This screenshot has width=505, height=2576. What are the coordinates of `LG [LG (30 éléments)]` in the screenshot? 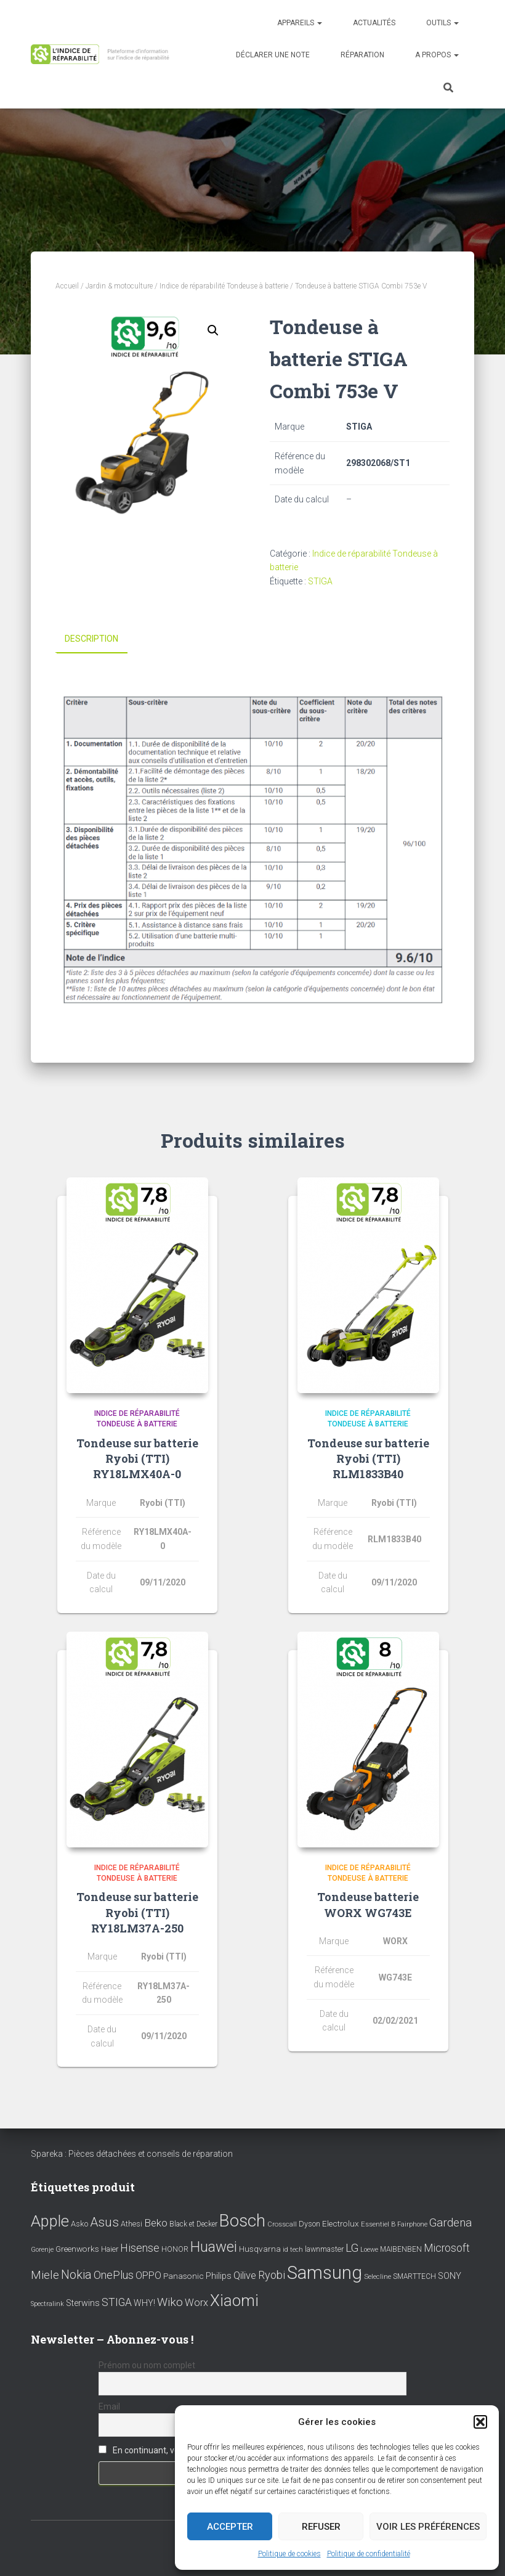 It's located at (351, 2248).